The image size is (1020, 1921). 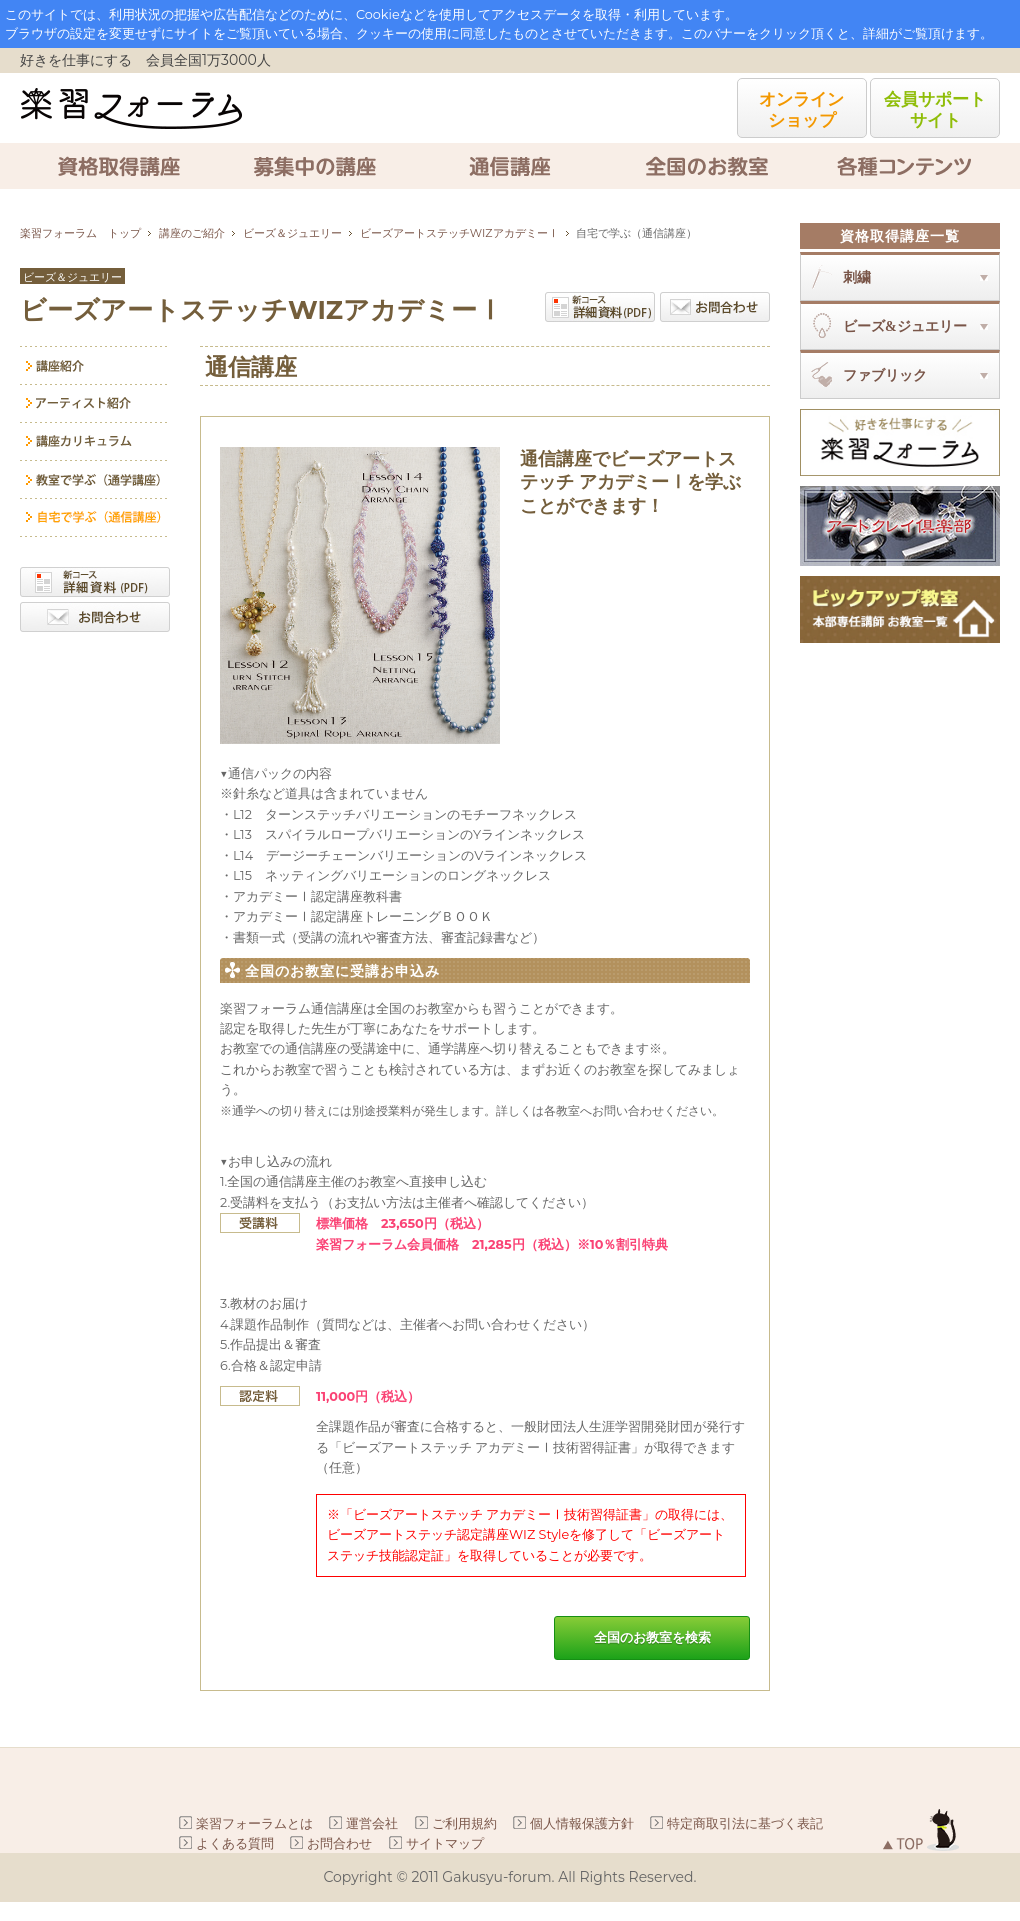 I want to click on お問い合わせ, so click(x=95, y=617).